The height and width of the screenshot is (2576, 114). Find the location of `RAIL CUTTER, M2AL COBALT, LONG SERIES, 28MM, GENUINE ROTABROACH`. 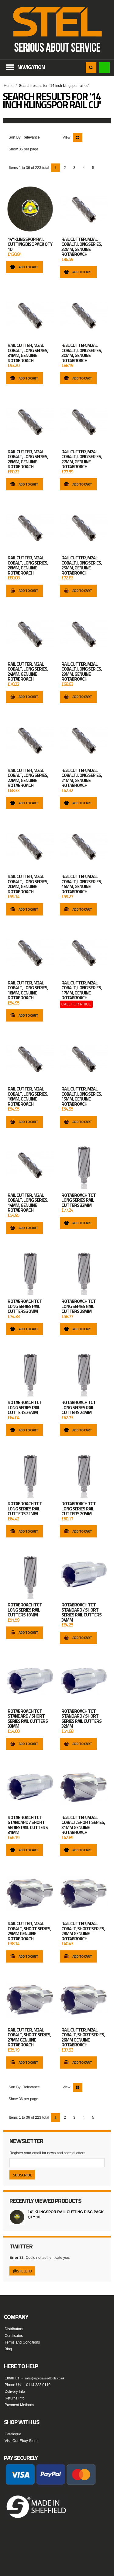

RAIL CUTTER, M2AL COBALT, LONG SERIES, 28MM, GENUINE ROTABROACH is located at coordinates (28, 459).